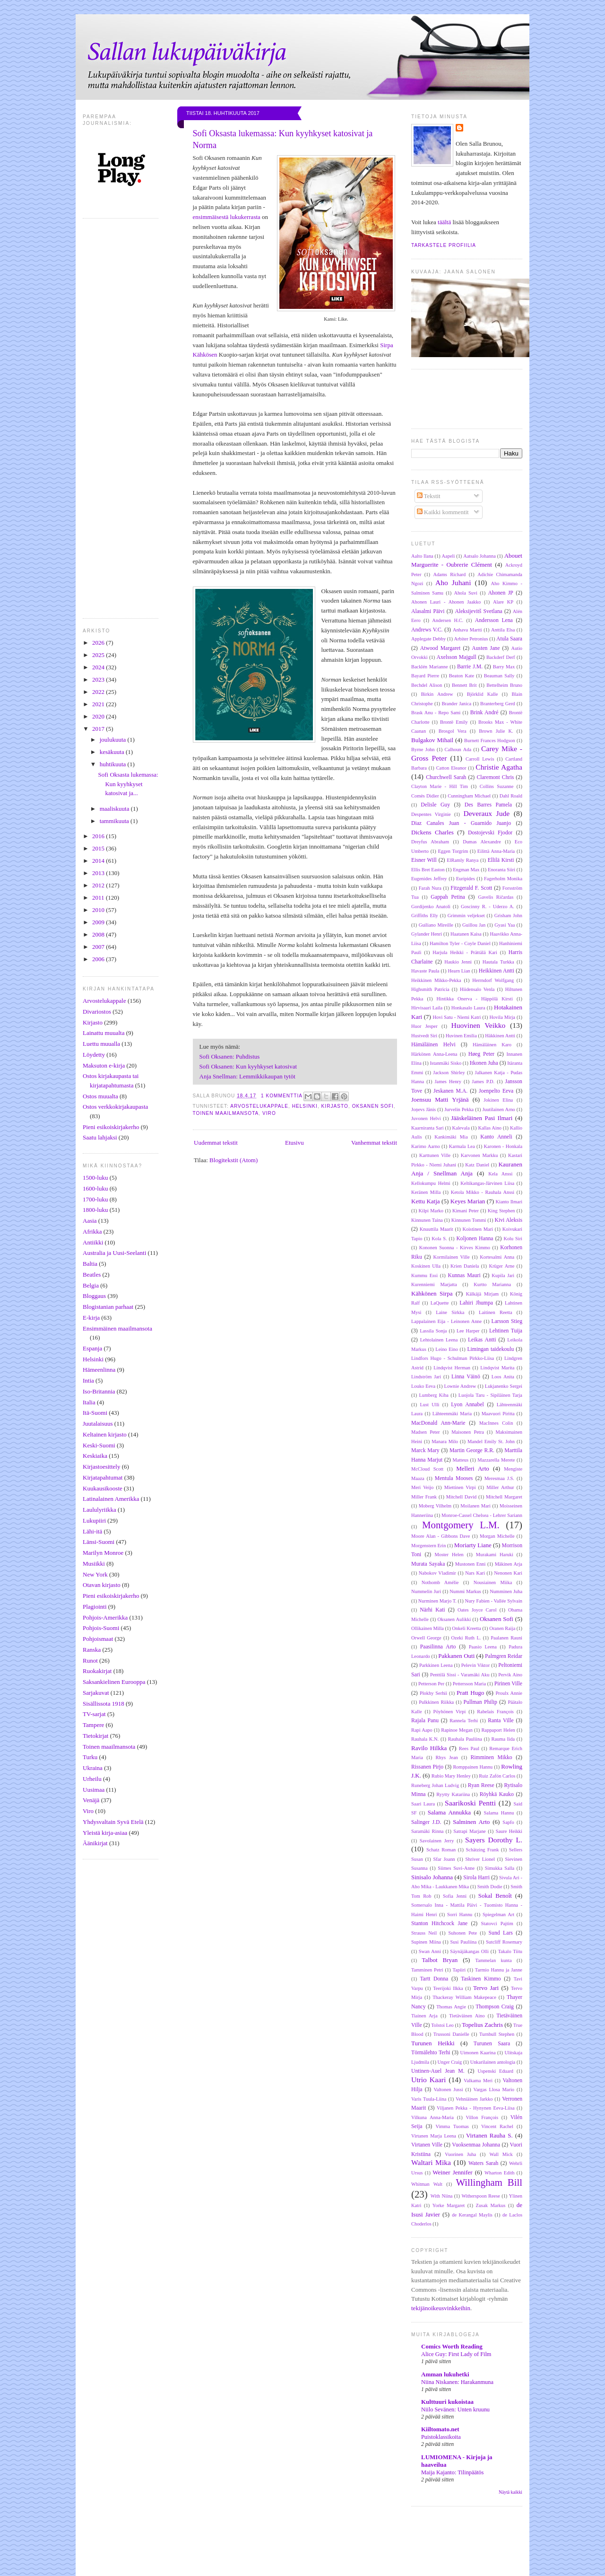 The width and height of the screenshot is (605, 2576). I want to click on Kalevala, so click(461, 1127).